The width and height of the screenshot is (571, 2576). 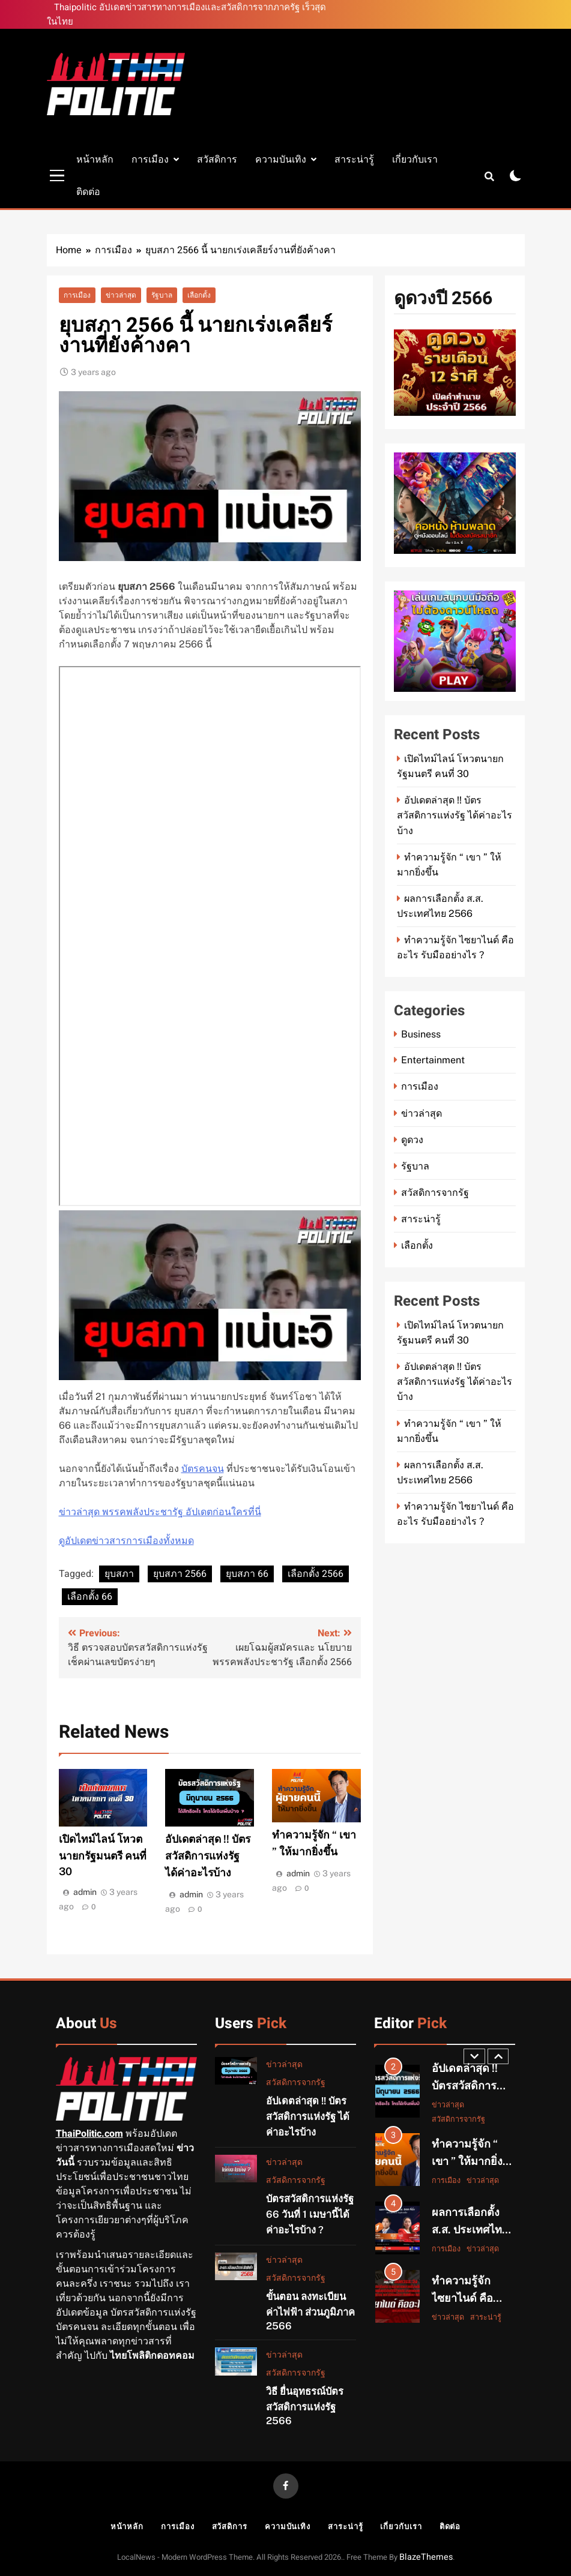 I want to click on เลือกตั้ง 66, so click(x=89, y=1597).